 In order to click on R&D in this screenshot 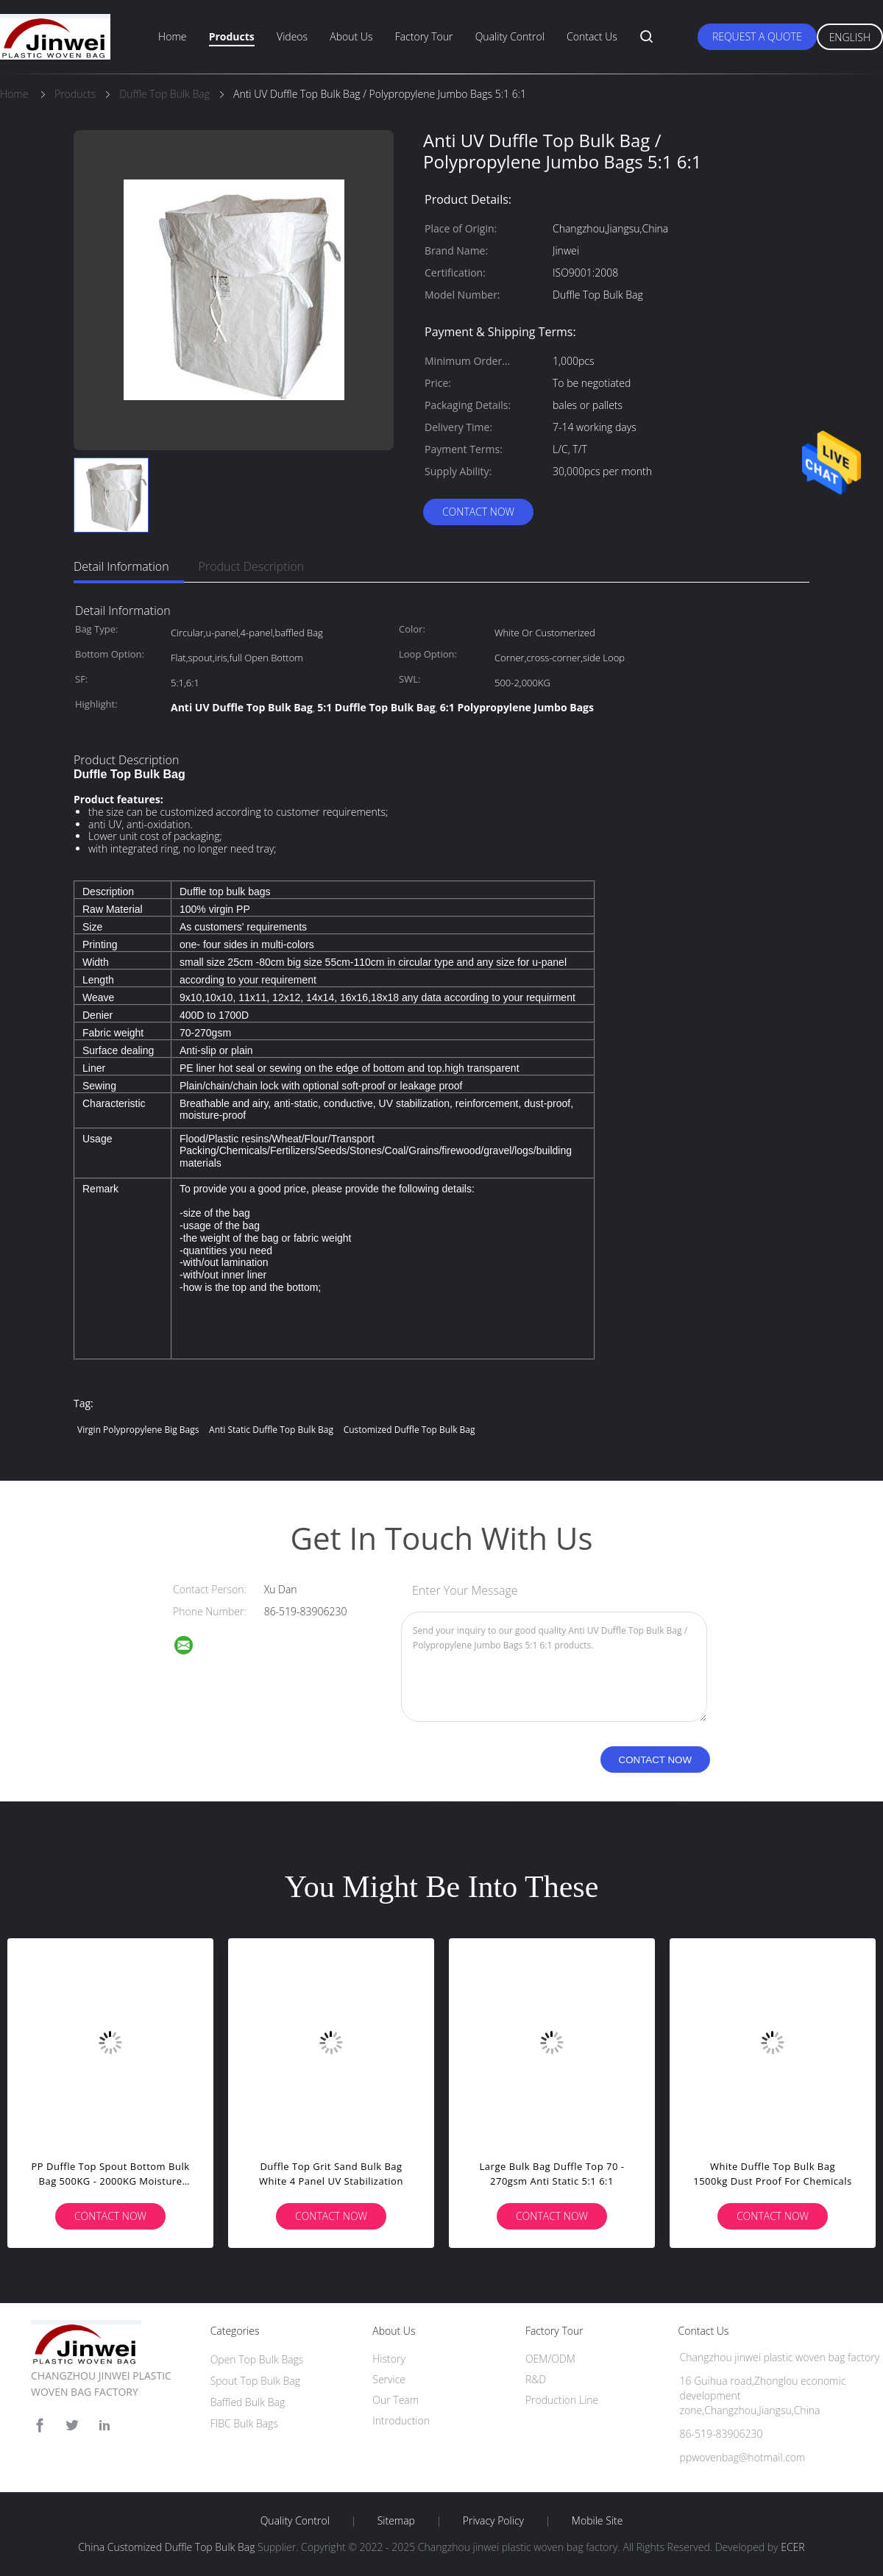, I will do `click(535, 2379)`.